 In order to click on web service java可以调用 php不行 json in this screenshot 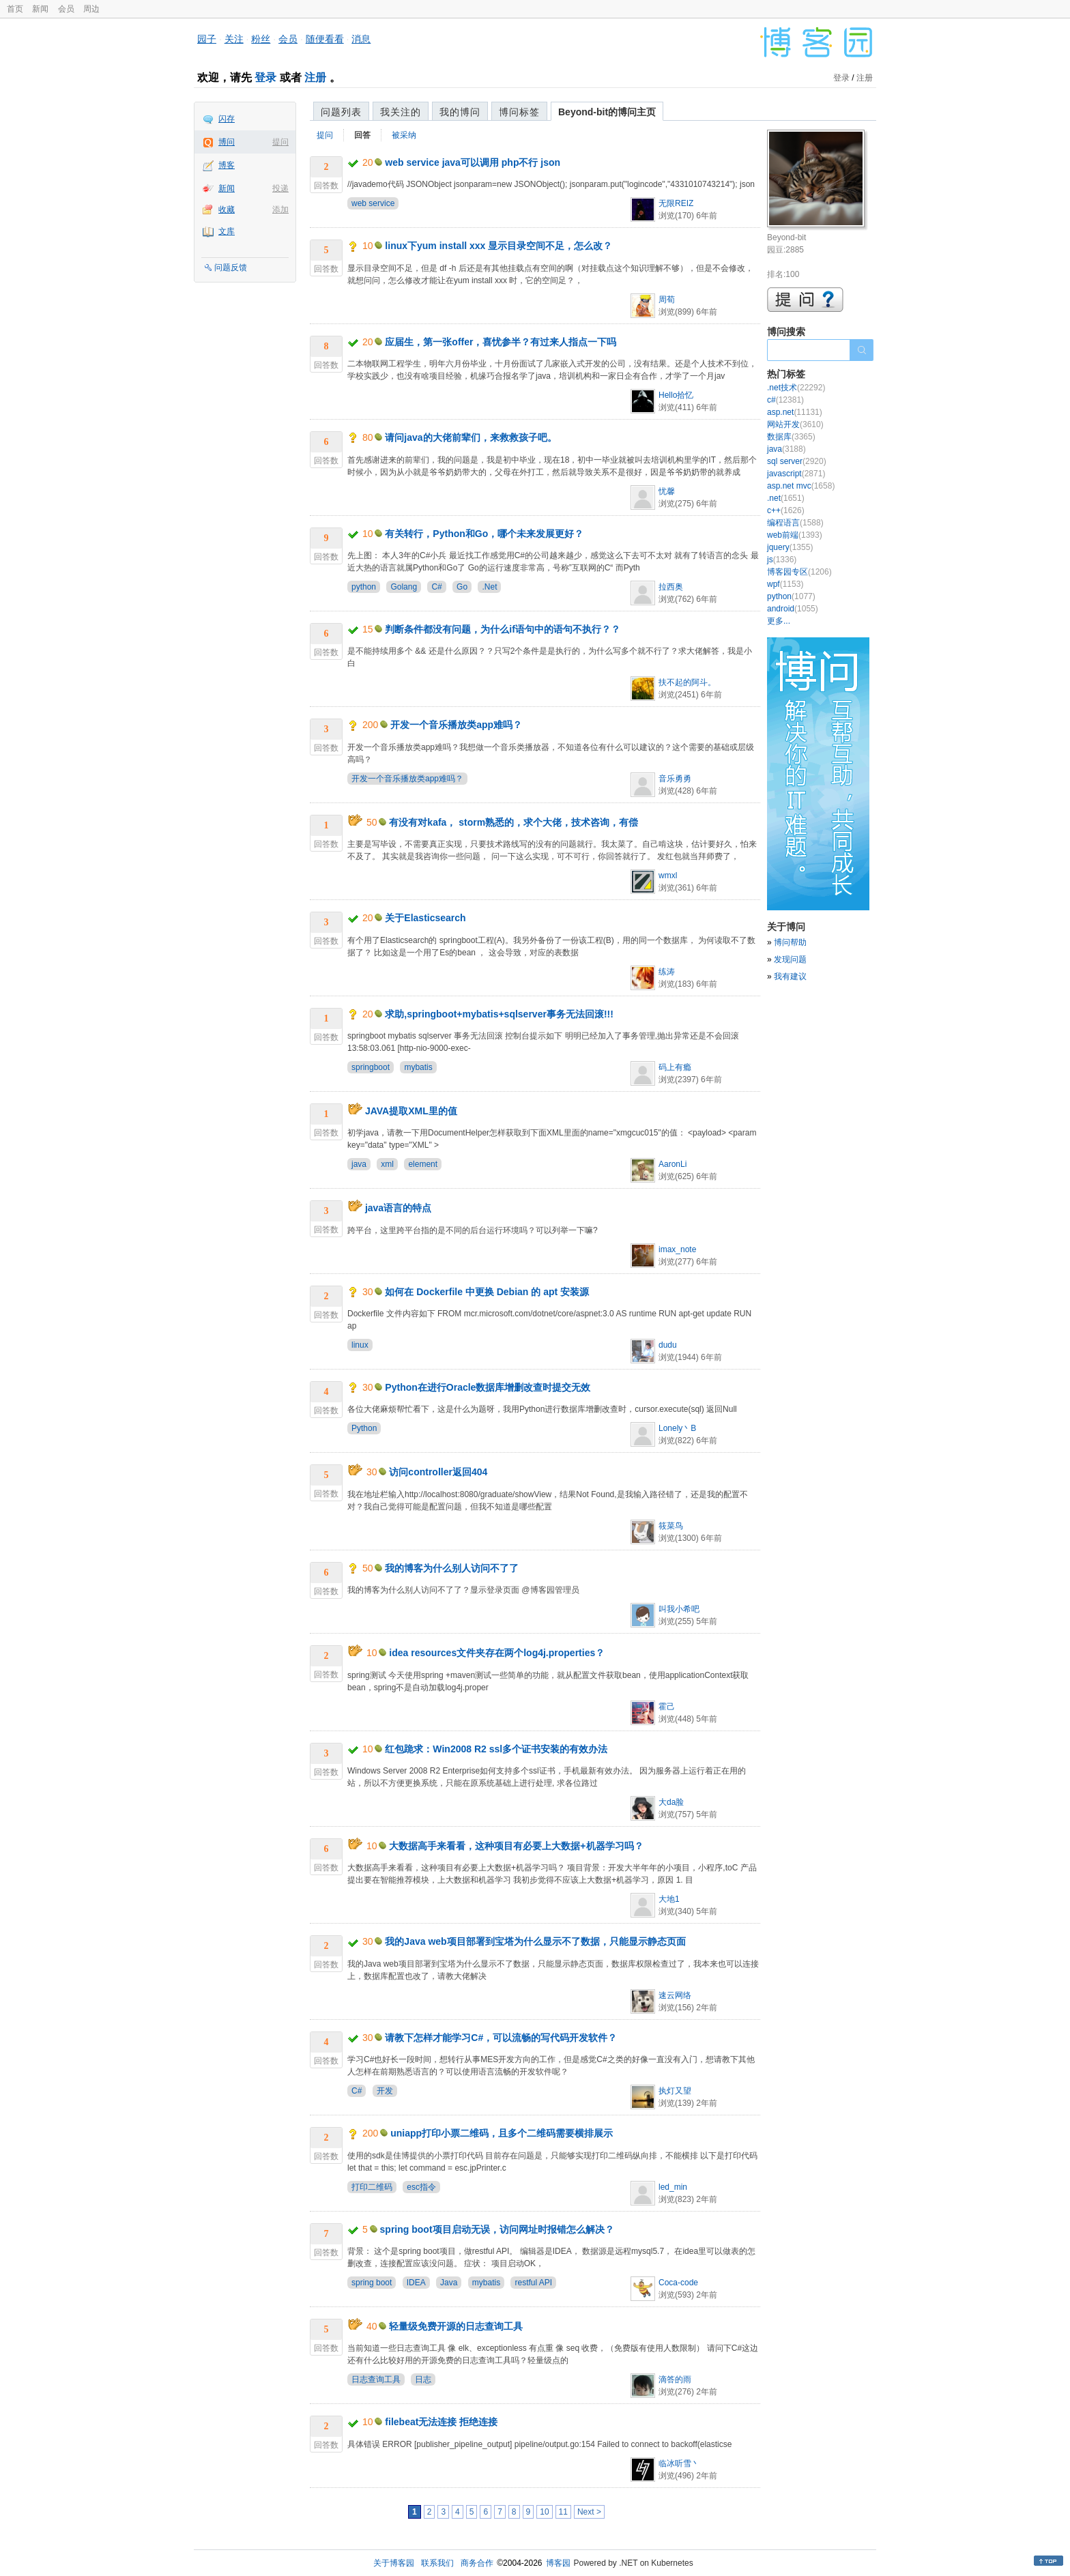, I will do `click(472, 162)`.